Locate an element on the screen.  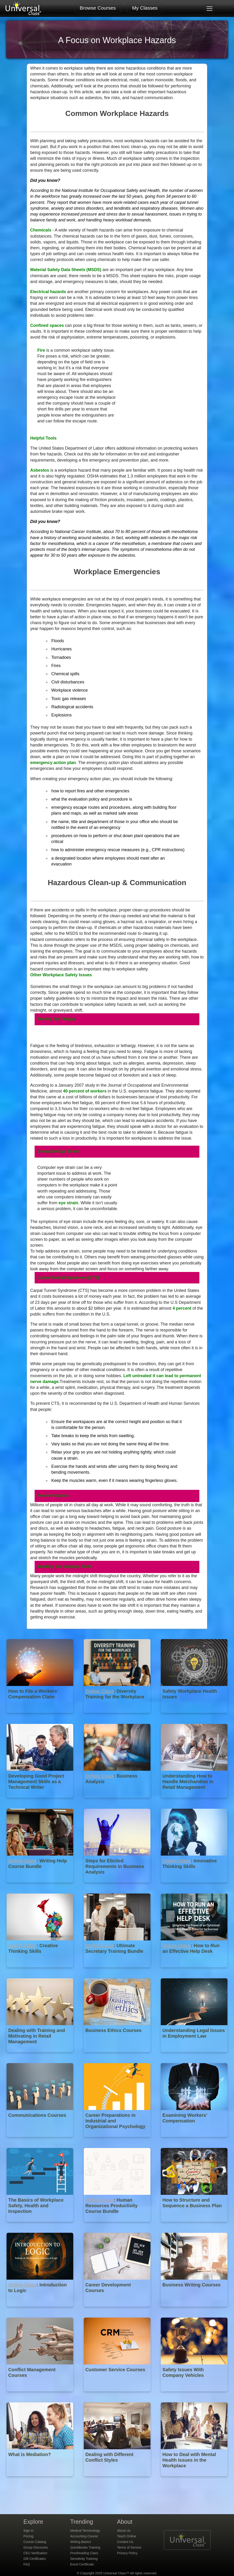
Sign In is located at coordinates (28, 2530).